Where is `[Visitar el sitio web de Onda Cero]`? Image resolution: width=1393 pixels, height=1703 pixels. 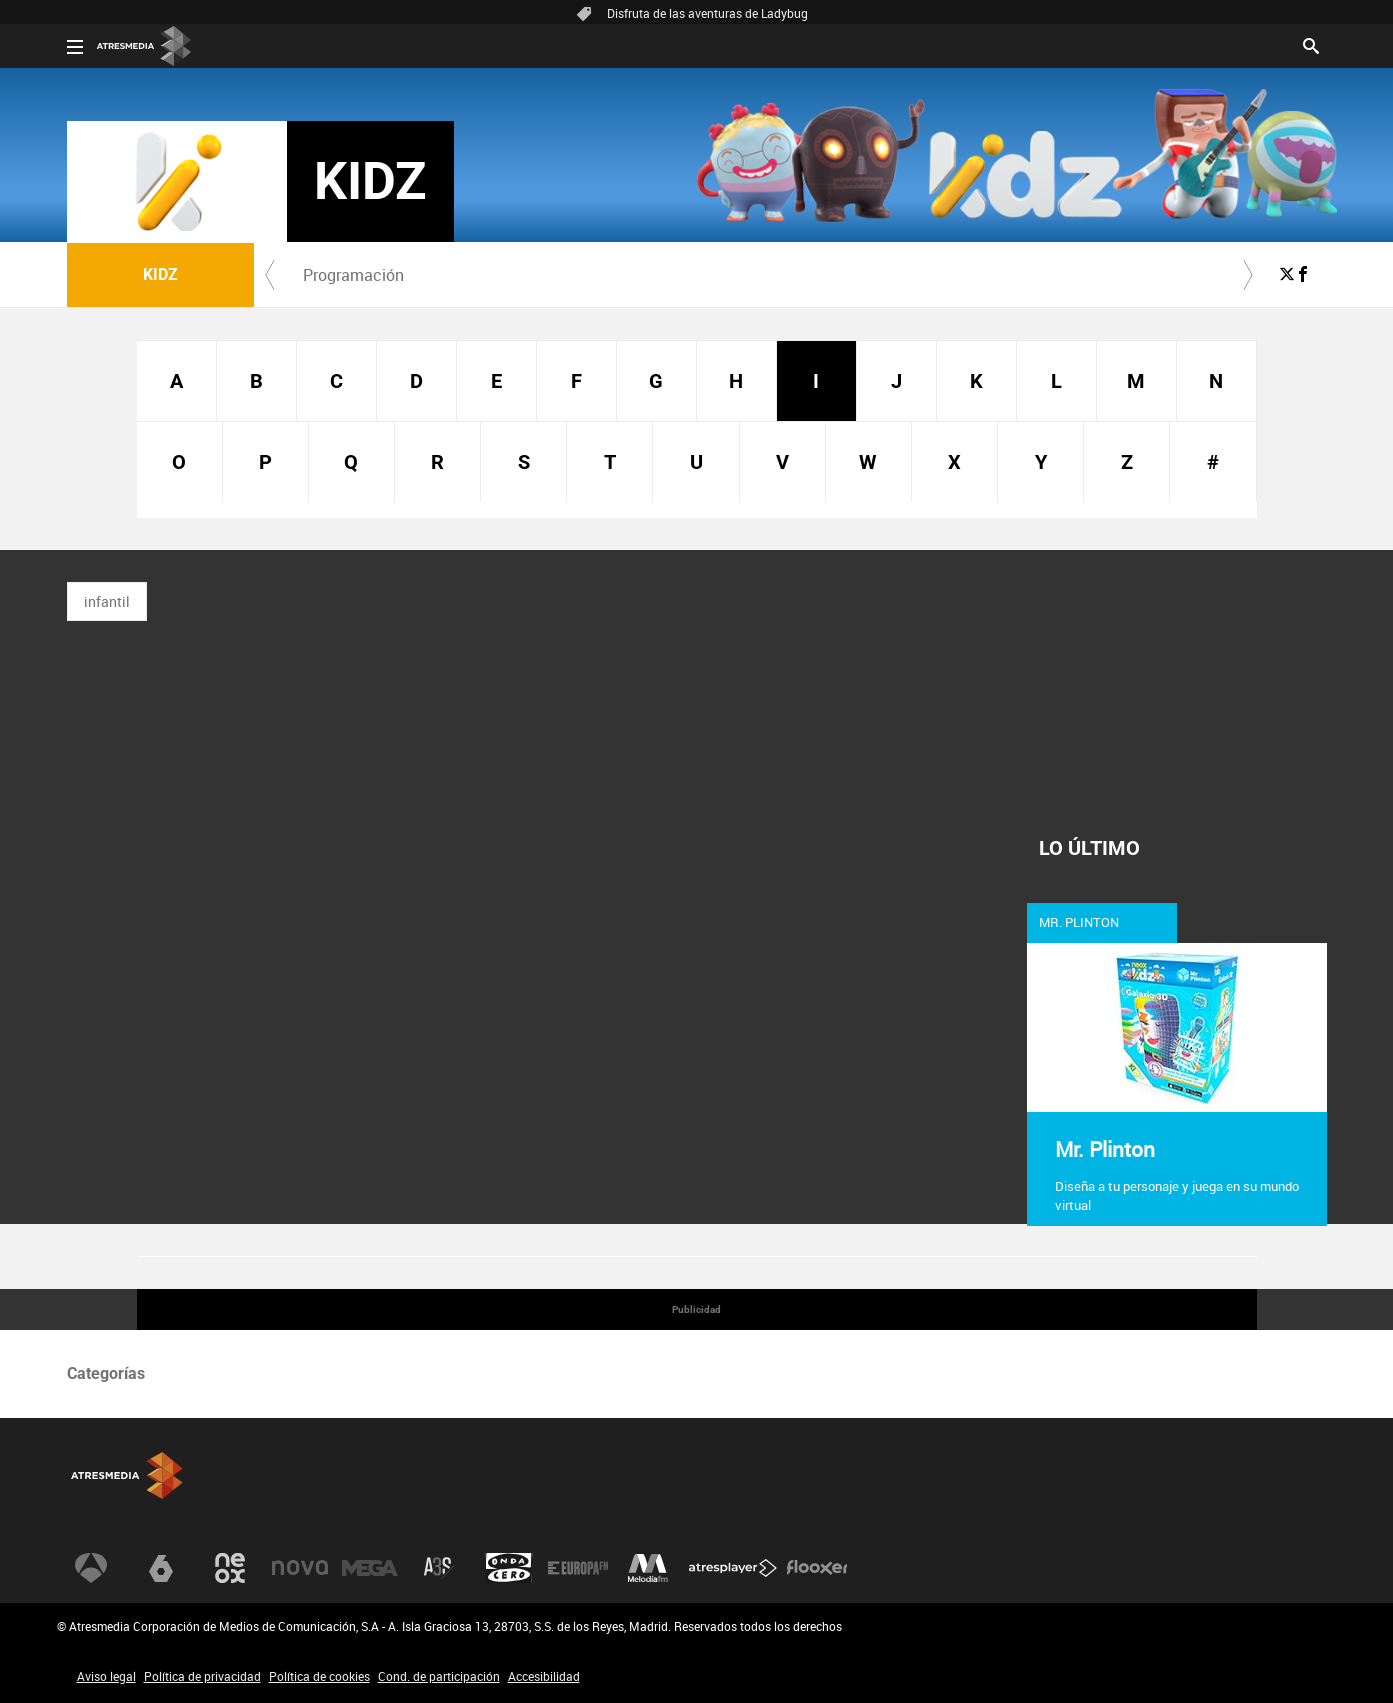 [Visitar el sitio web de Onda Cero] is located at coordinates (509, 1568).